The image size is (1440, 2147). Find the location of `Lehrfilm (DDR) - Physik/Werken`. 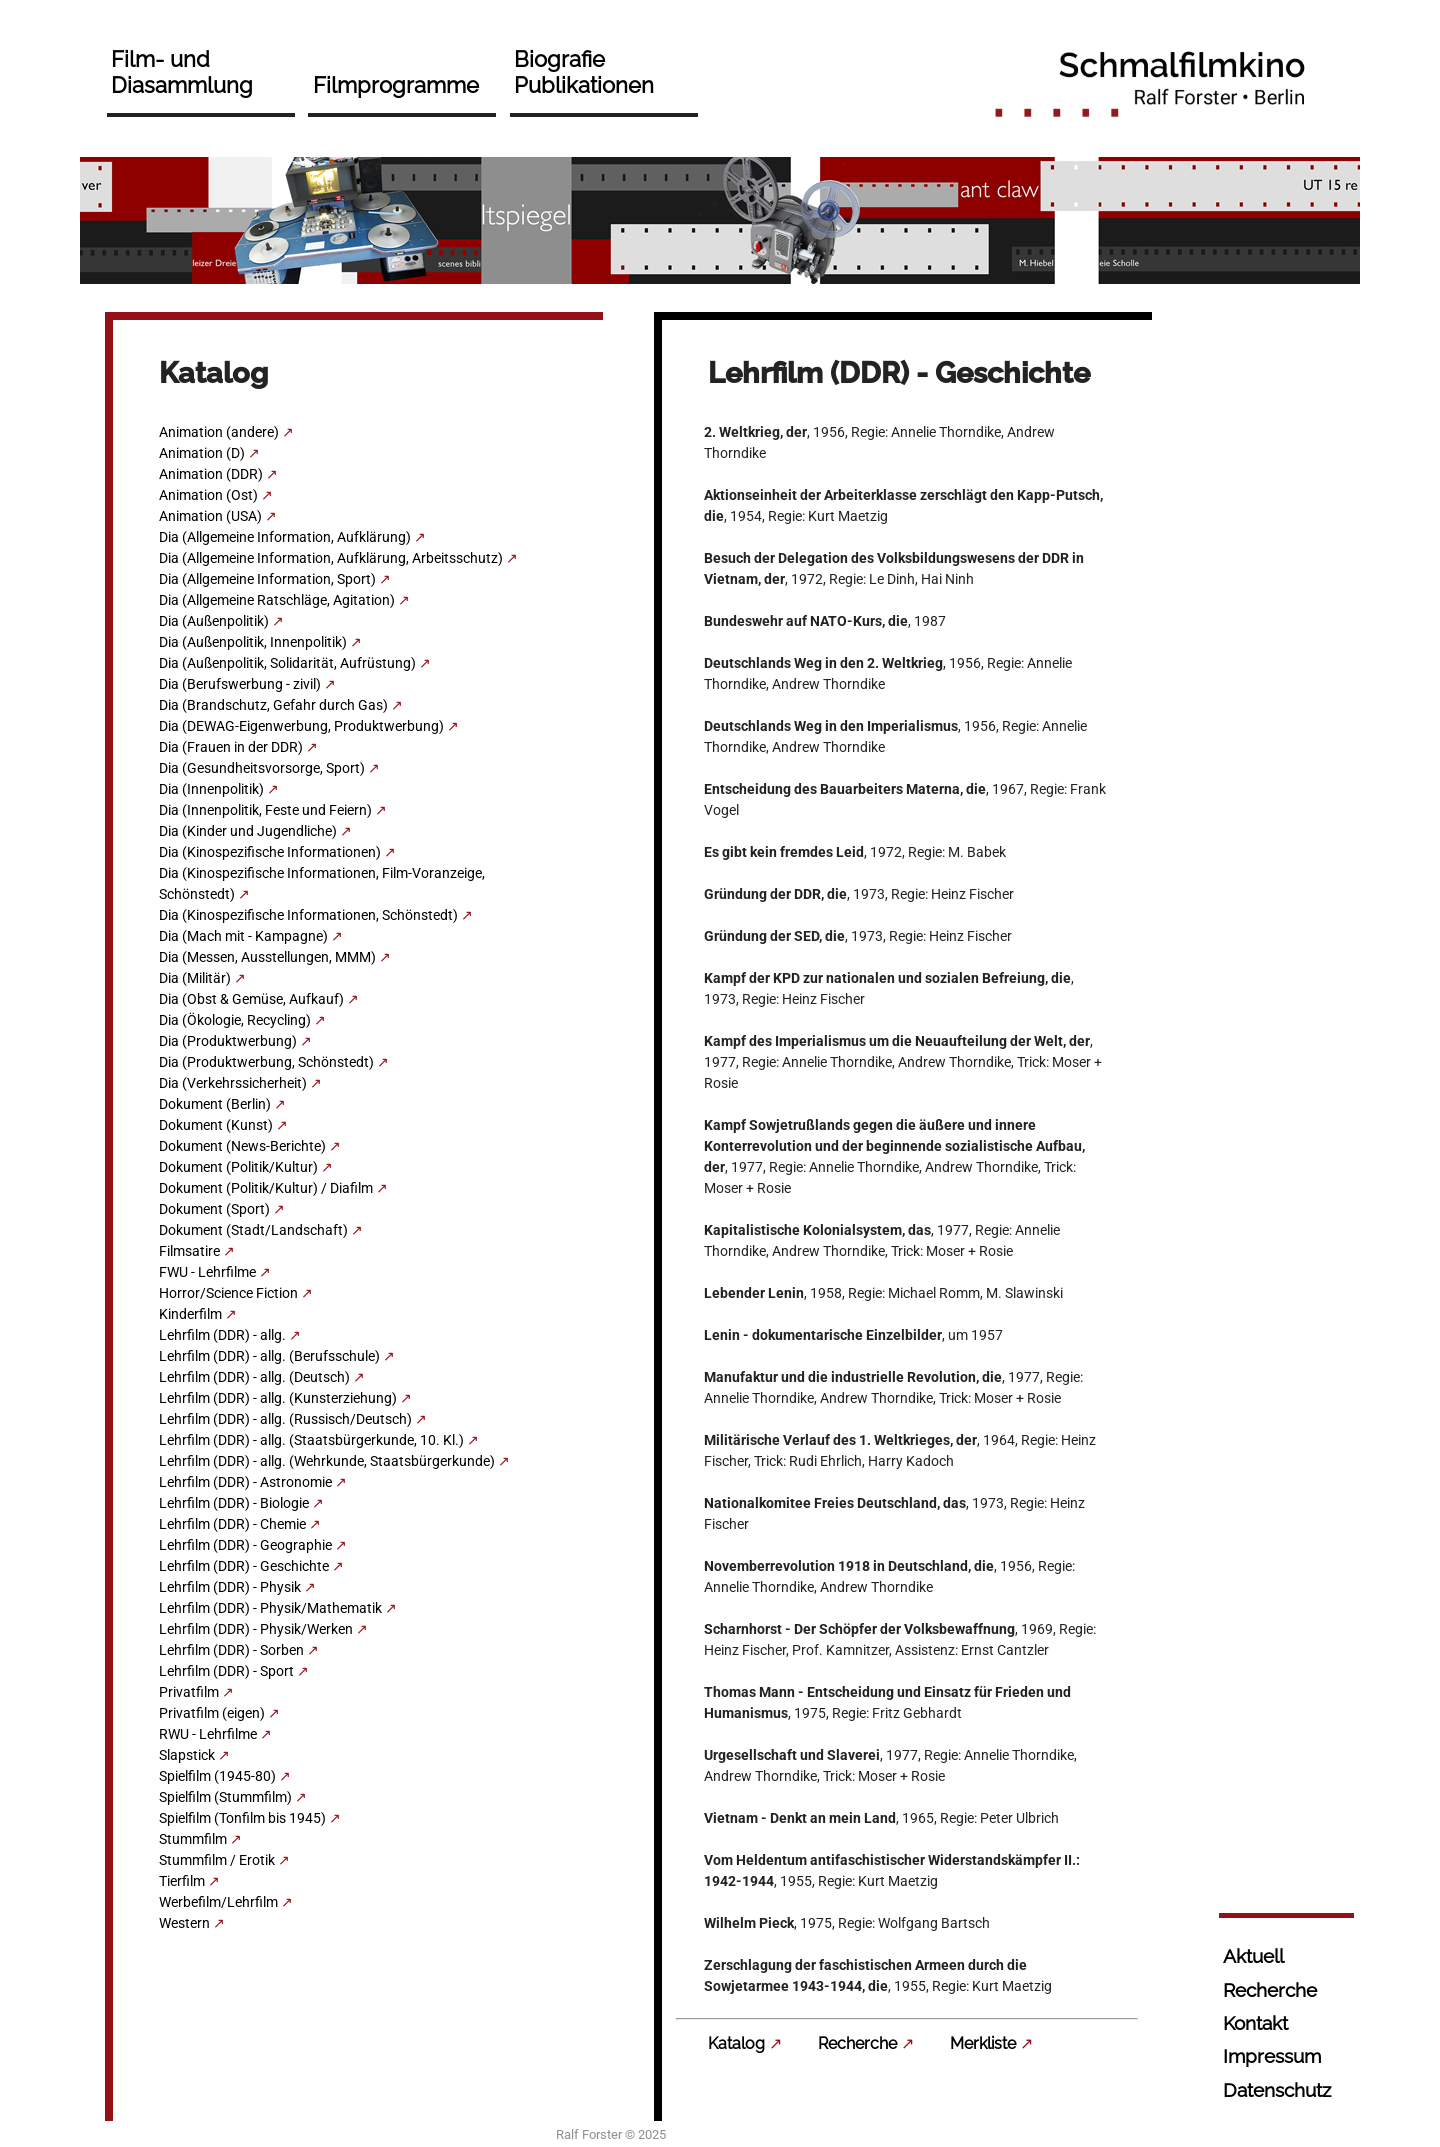

Lehrfilm (DDR) - Physik/Werken is located at coordinates (256, 1629).